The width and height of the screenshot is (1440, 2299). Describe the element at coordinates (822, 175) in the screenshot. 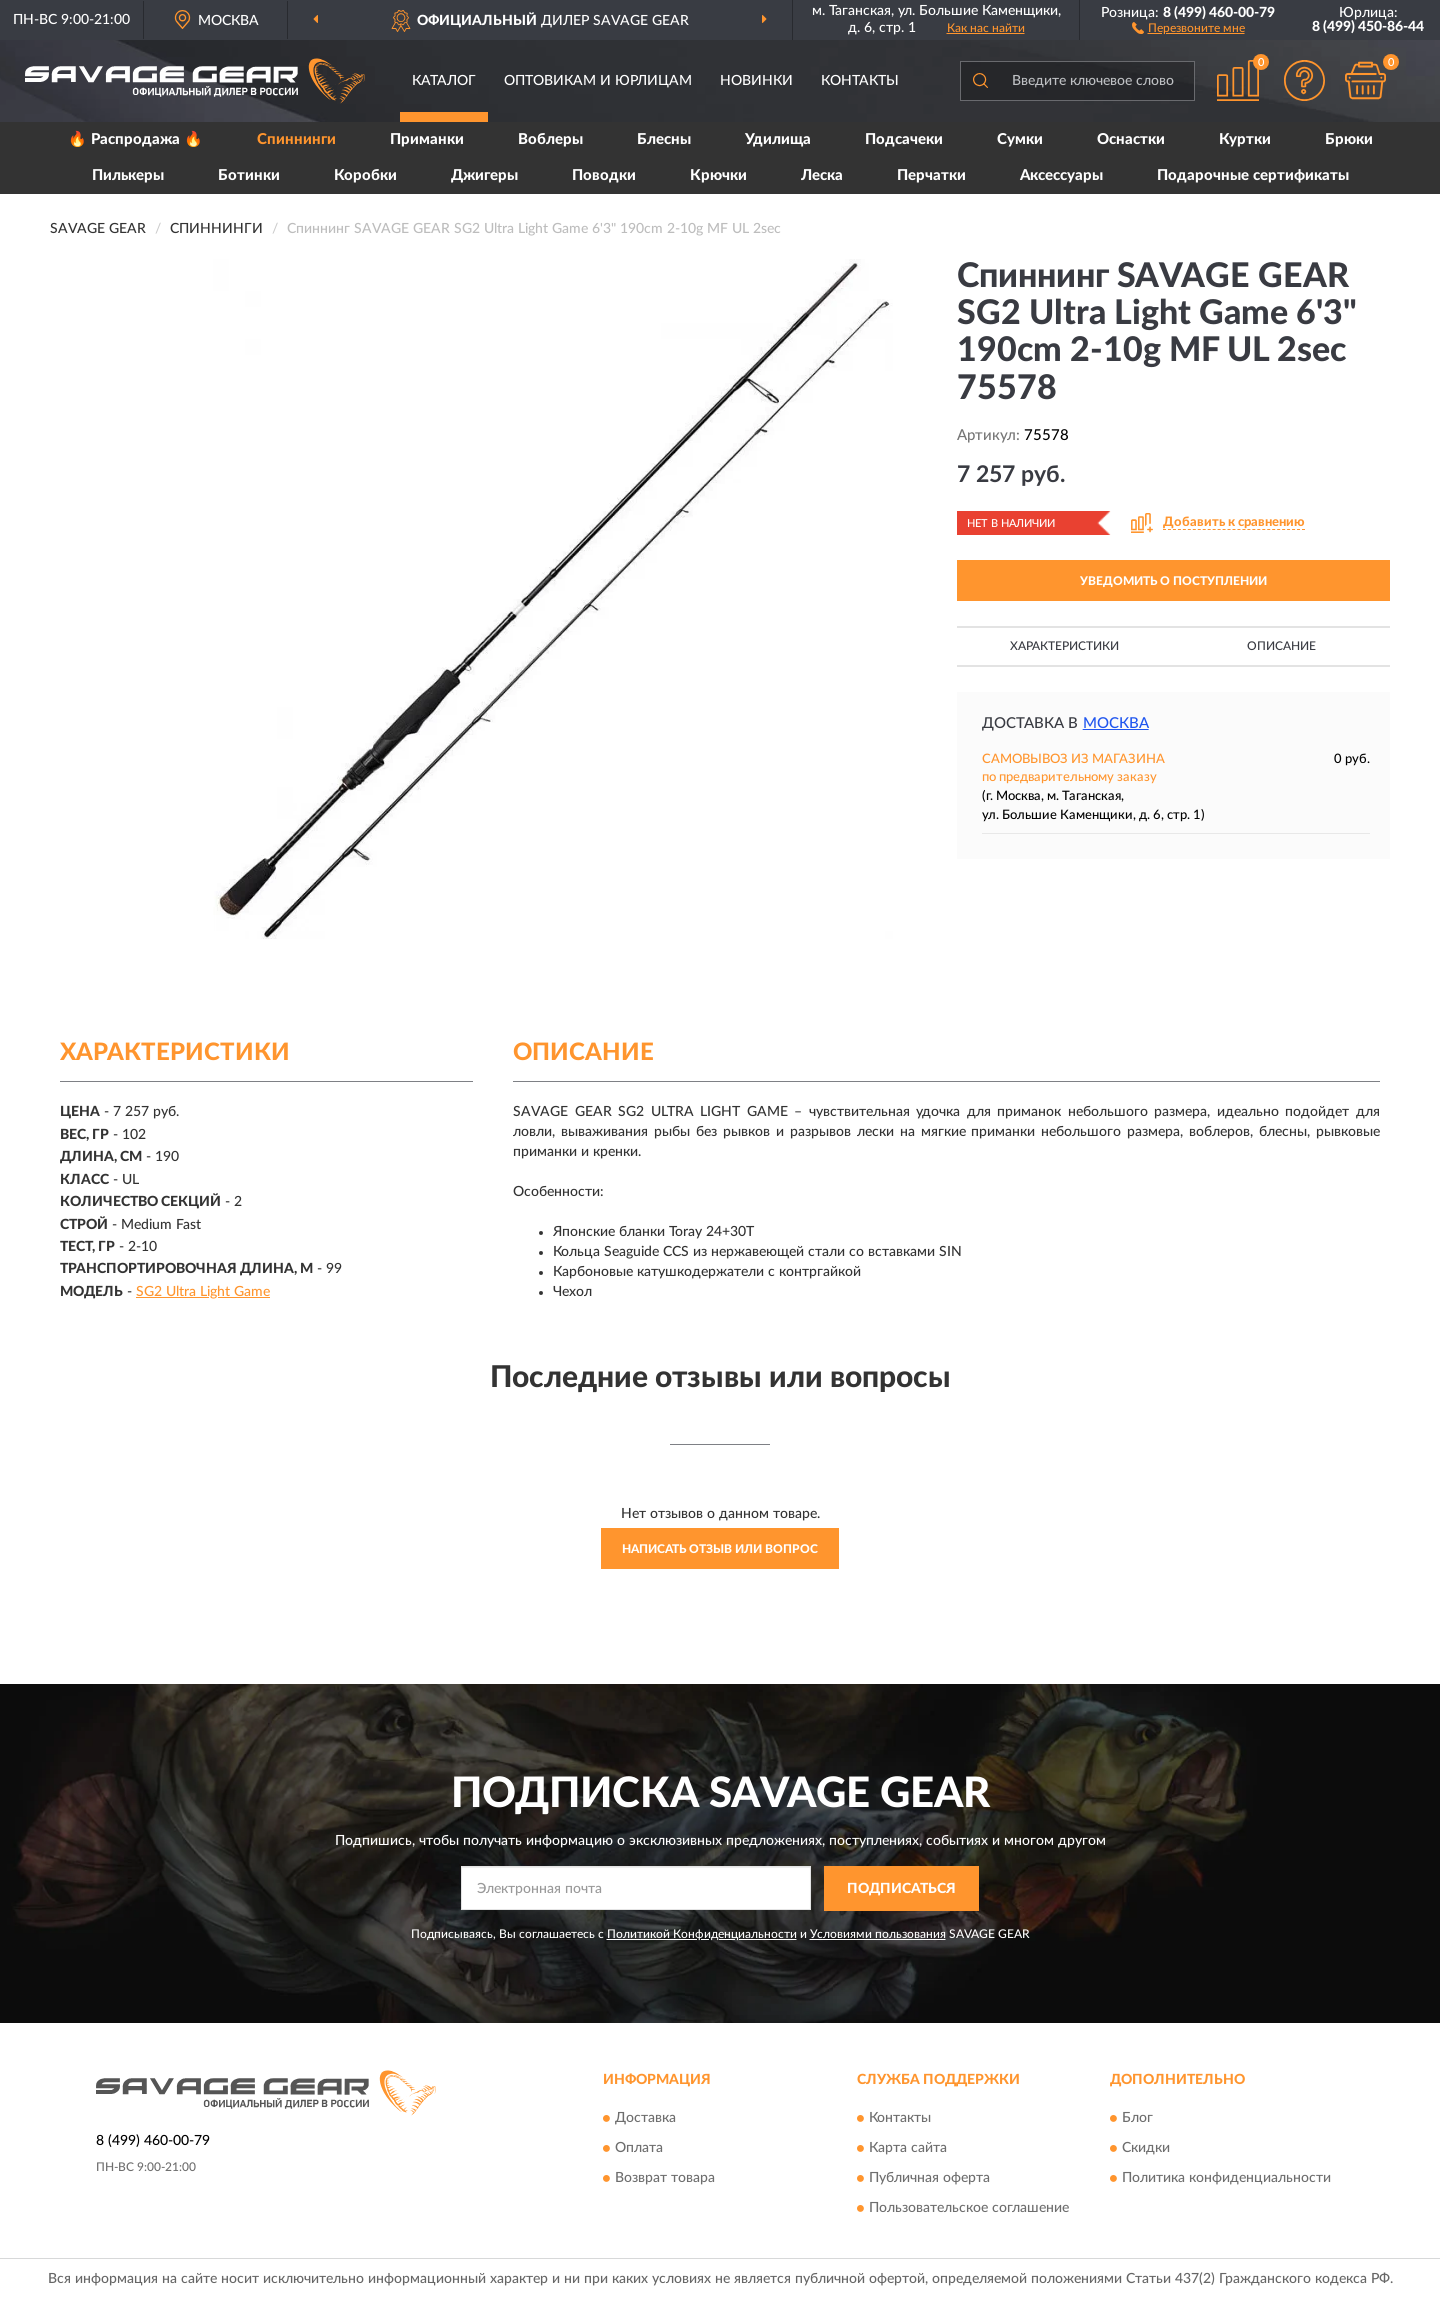

I see `Леска` at that location.